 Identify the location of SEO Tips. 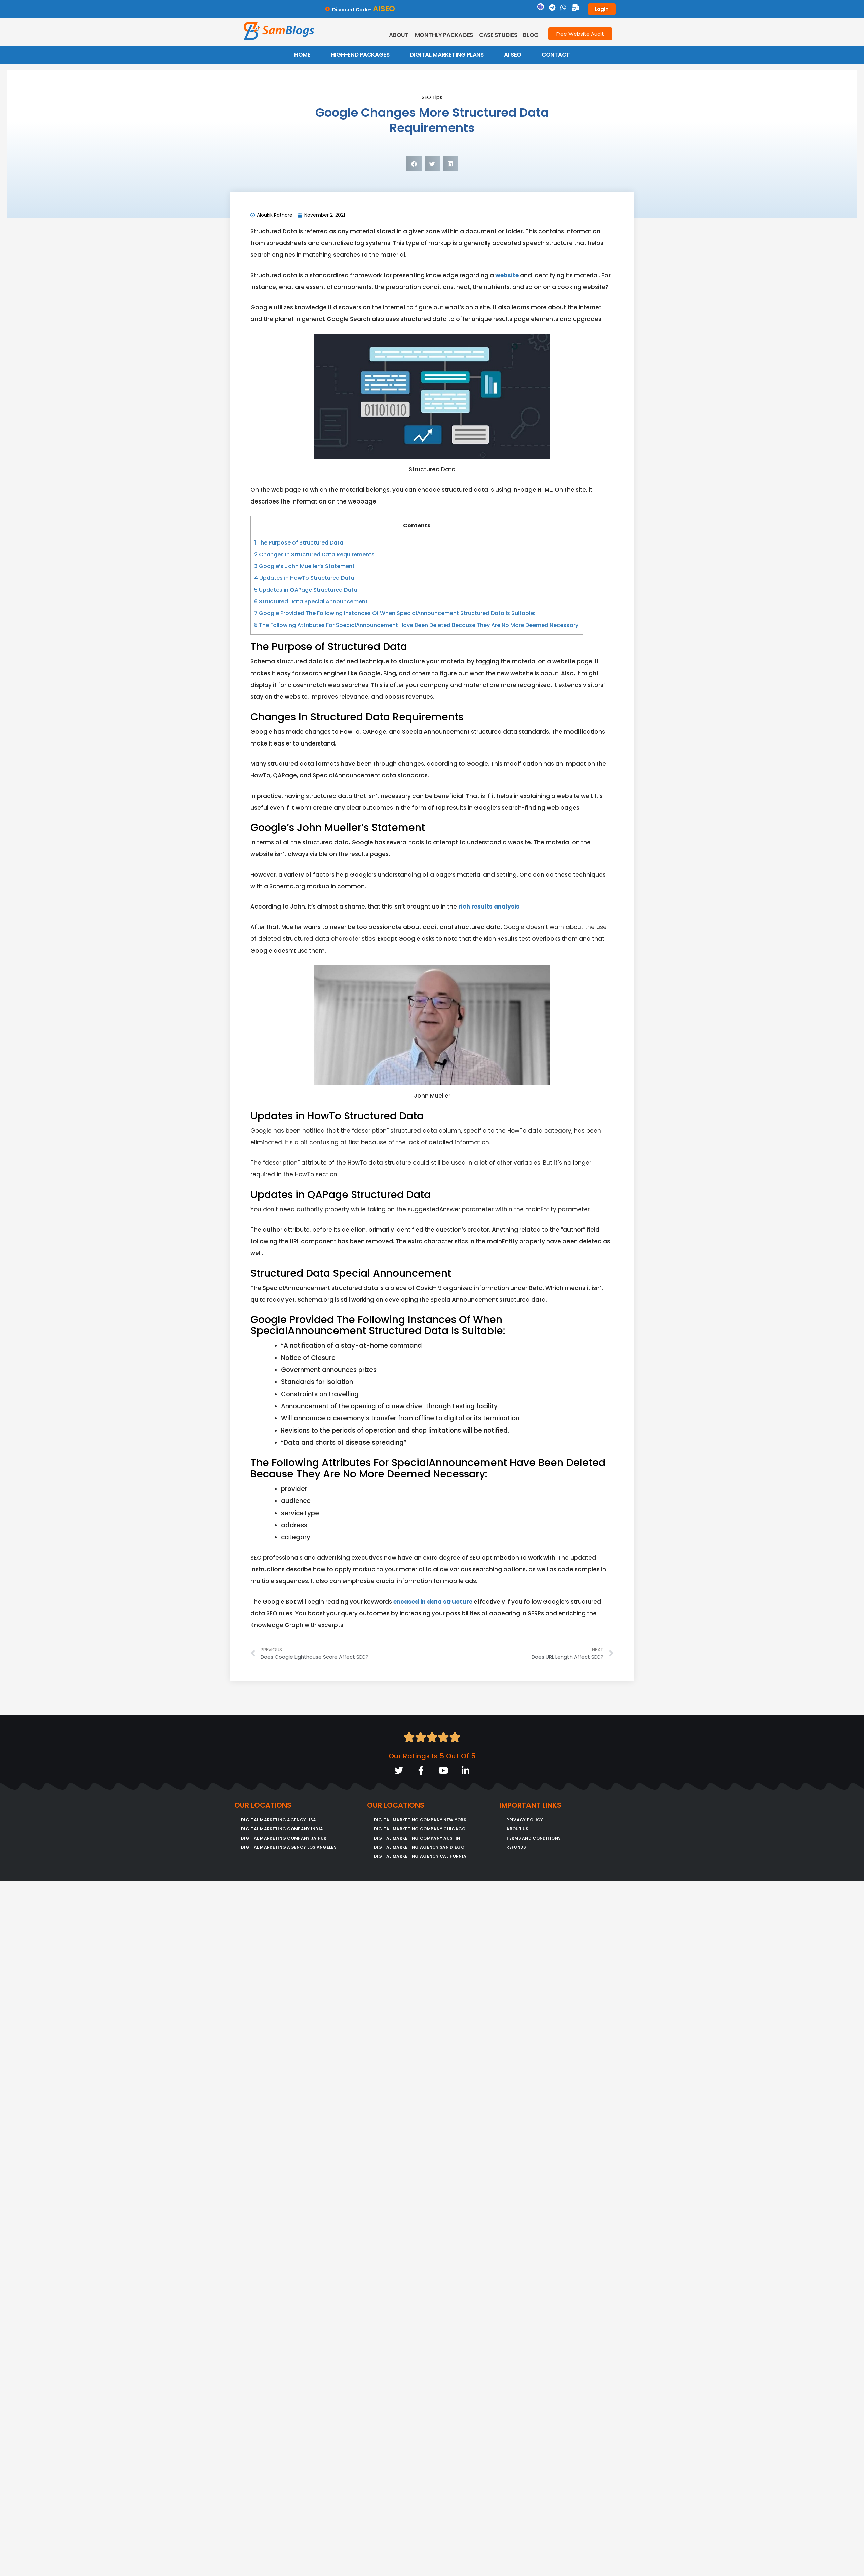
(432, 97).